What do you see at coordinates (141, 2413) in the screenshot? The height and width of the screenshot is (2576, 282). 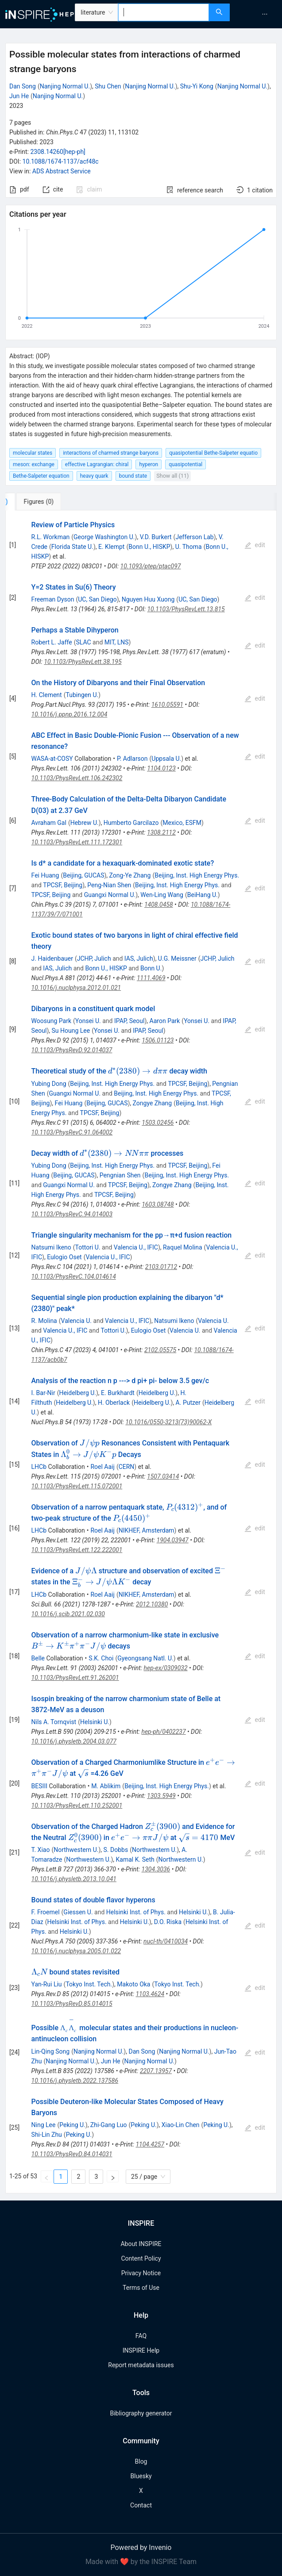 I see `Bibliography generator` at bounding box center [141, 2413].